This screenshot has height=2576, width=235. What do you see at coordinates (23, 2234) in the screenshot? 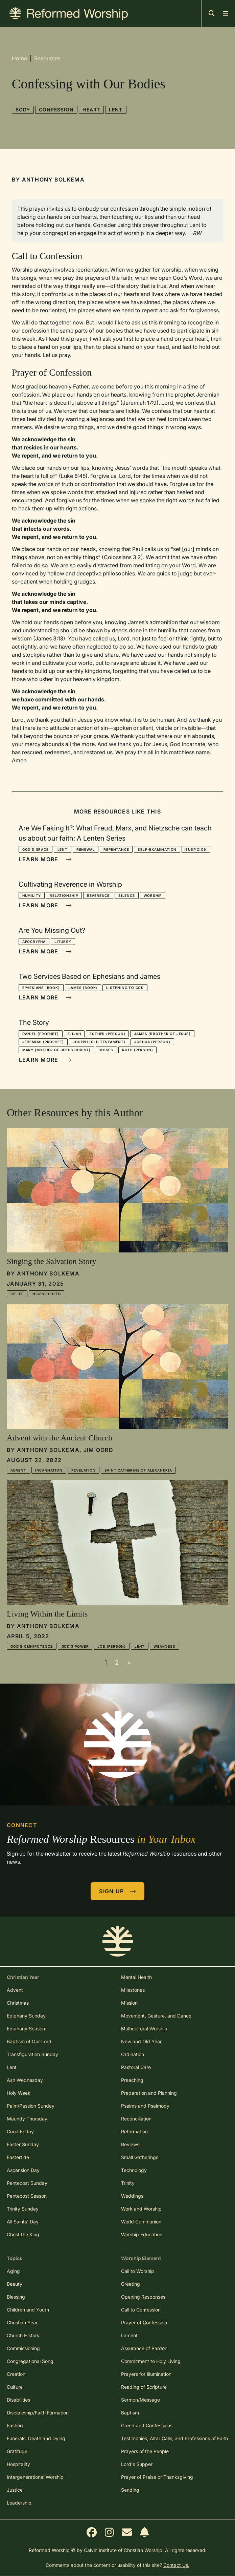
I see `Christ the King` at bounding box center [23, 2234].